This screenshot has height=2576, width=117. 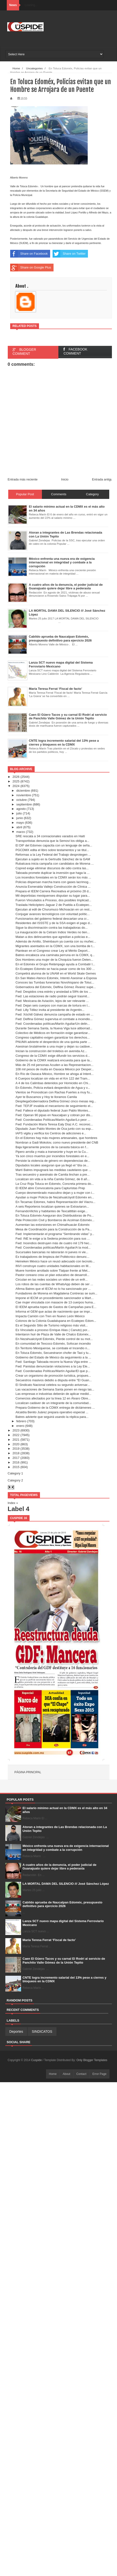 What do you see at coordinates (24, 804) in the screenshot?
I see `septiembre` at bounding box center [24, 804].